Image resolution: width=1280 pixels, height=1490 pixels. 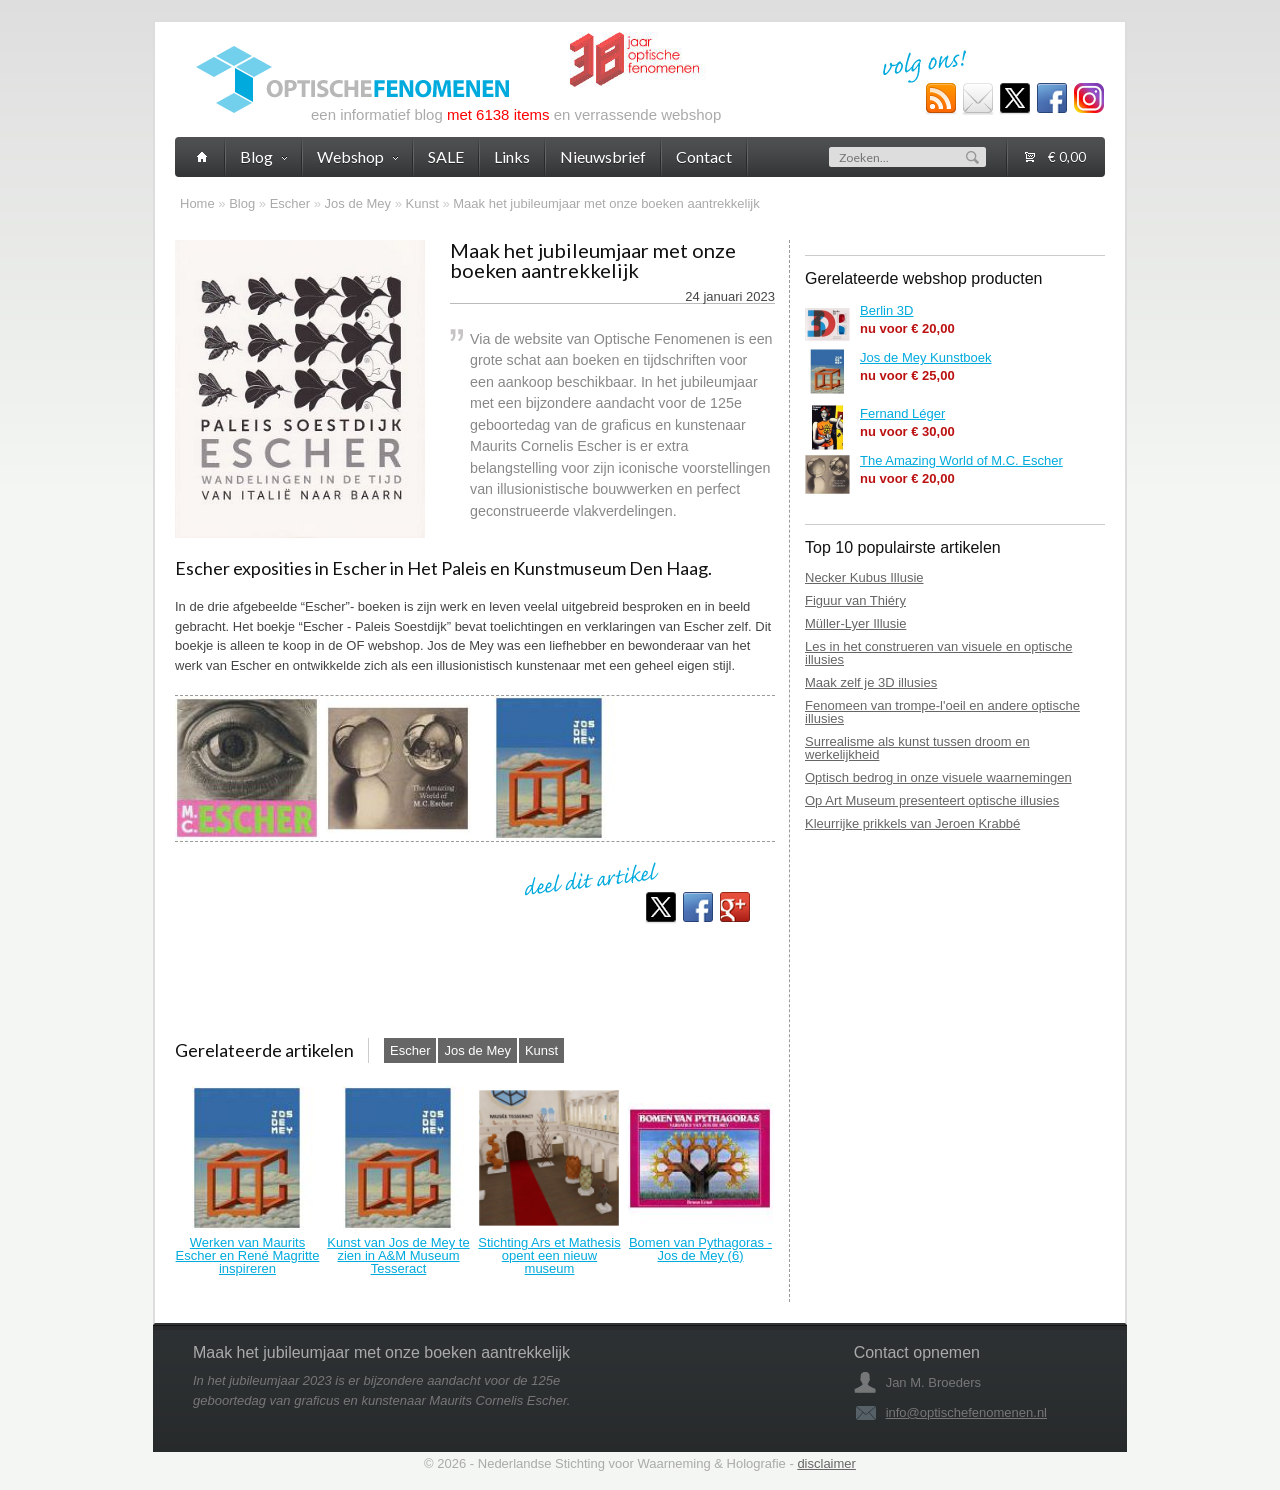 What do you see at coordinates (966, 1412) in the screenshot?
I see `info@optischefenomenen.nl` at bounding box center [966, 1412].